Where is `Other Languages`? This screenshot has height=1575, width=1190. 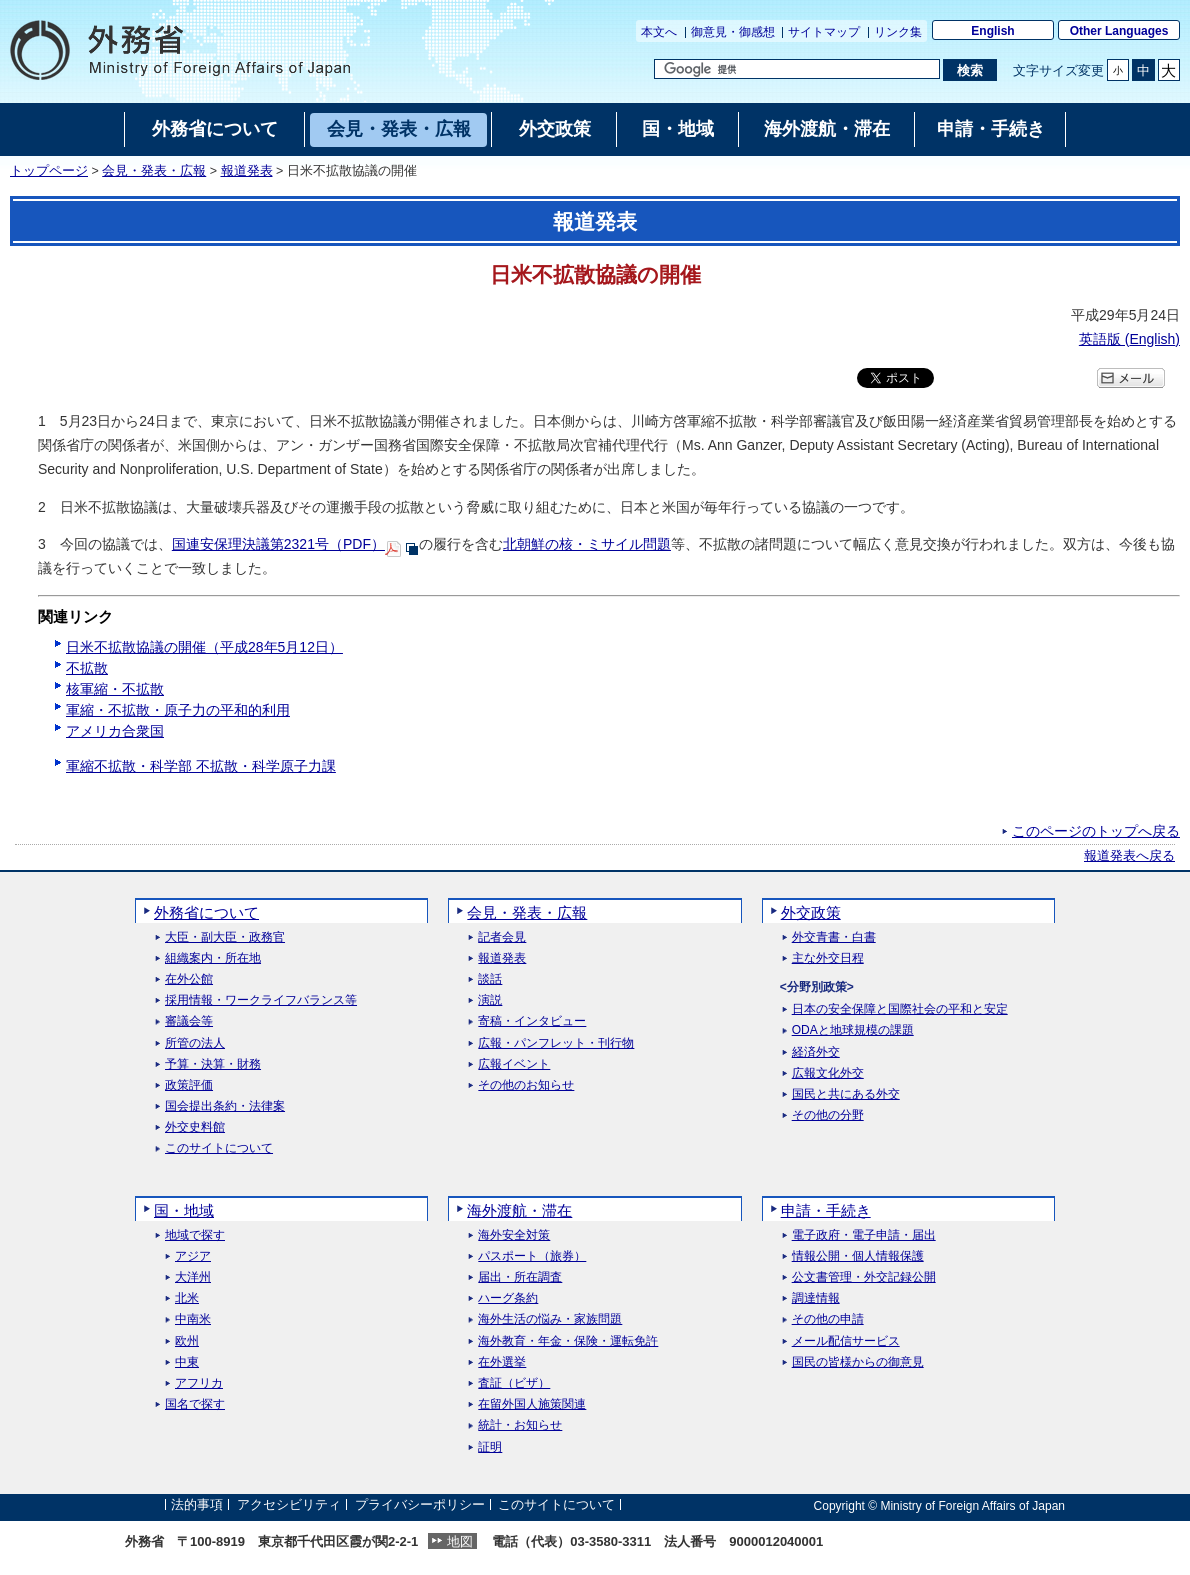
Other Languages is located at coordinates (1119, 31).